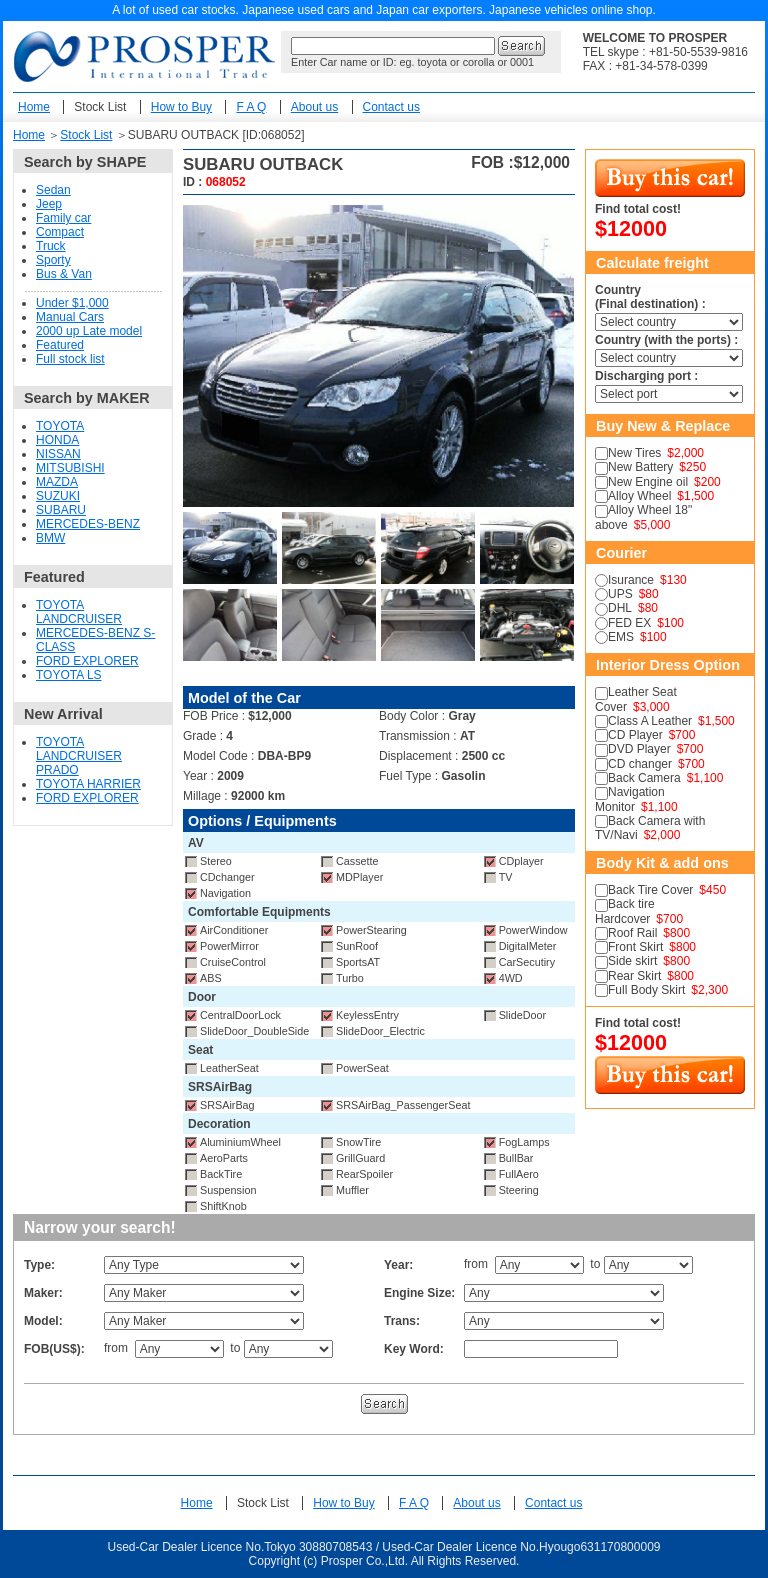  Describe the element at coordinates (58, 496) in the screenshot. I see `SUZUKI` at that location.